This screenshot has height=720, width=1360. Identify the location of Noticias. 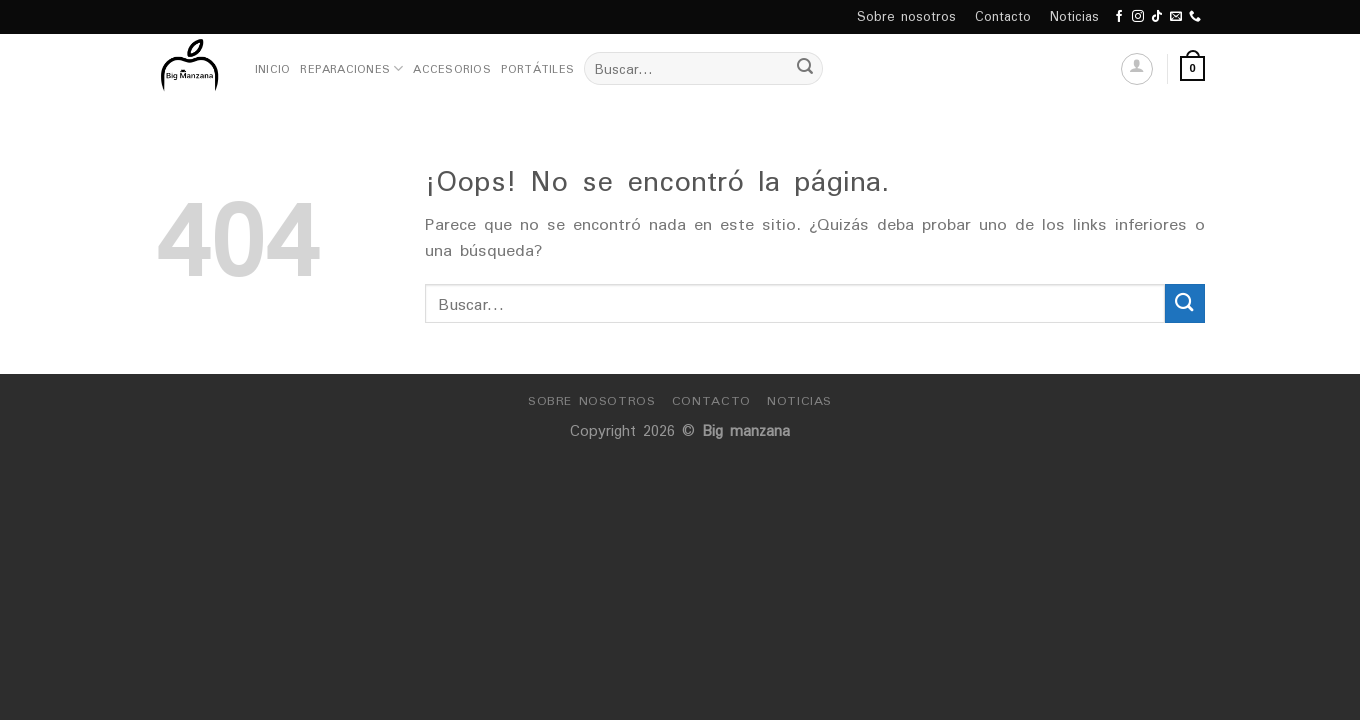
(1074, 16).